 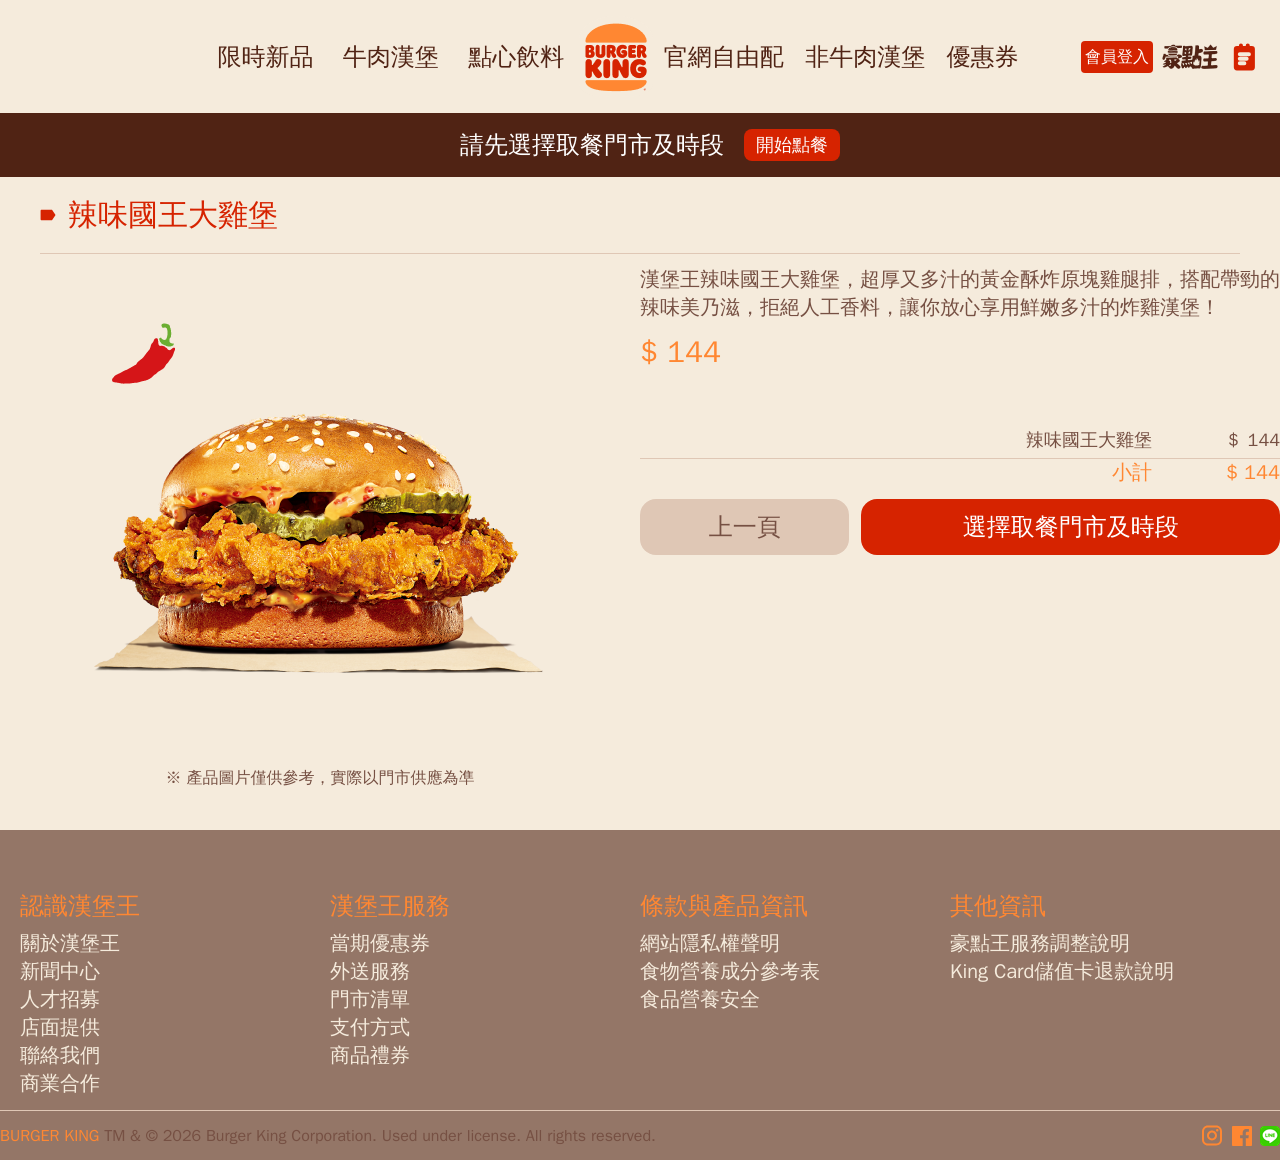 I want to click on 商品禮券, so click(x=370, y=1055).